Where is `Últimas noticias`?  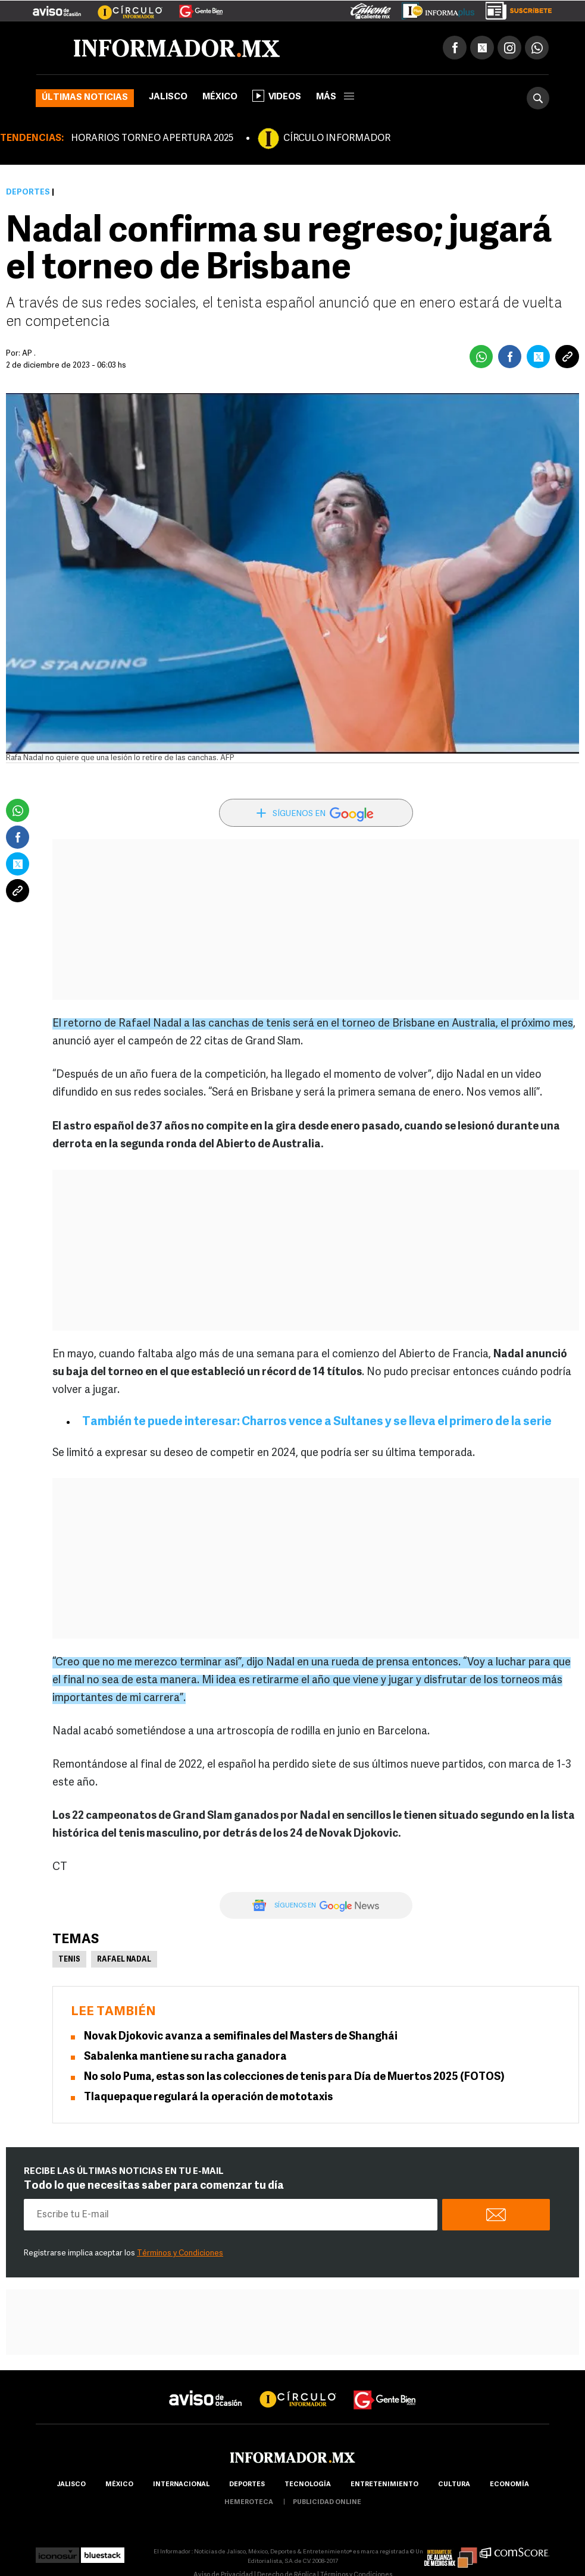 Últimas noticias is located at coordinates (85, 97).